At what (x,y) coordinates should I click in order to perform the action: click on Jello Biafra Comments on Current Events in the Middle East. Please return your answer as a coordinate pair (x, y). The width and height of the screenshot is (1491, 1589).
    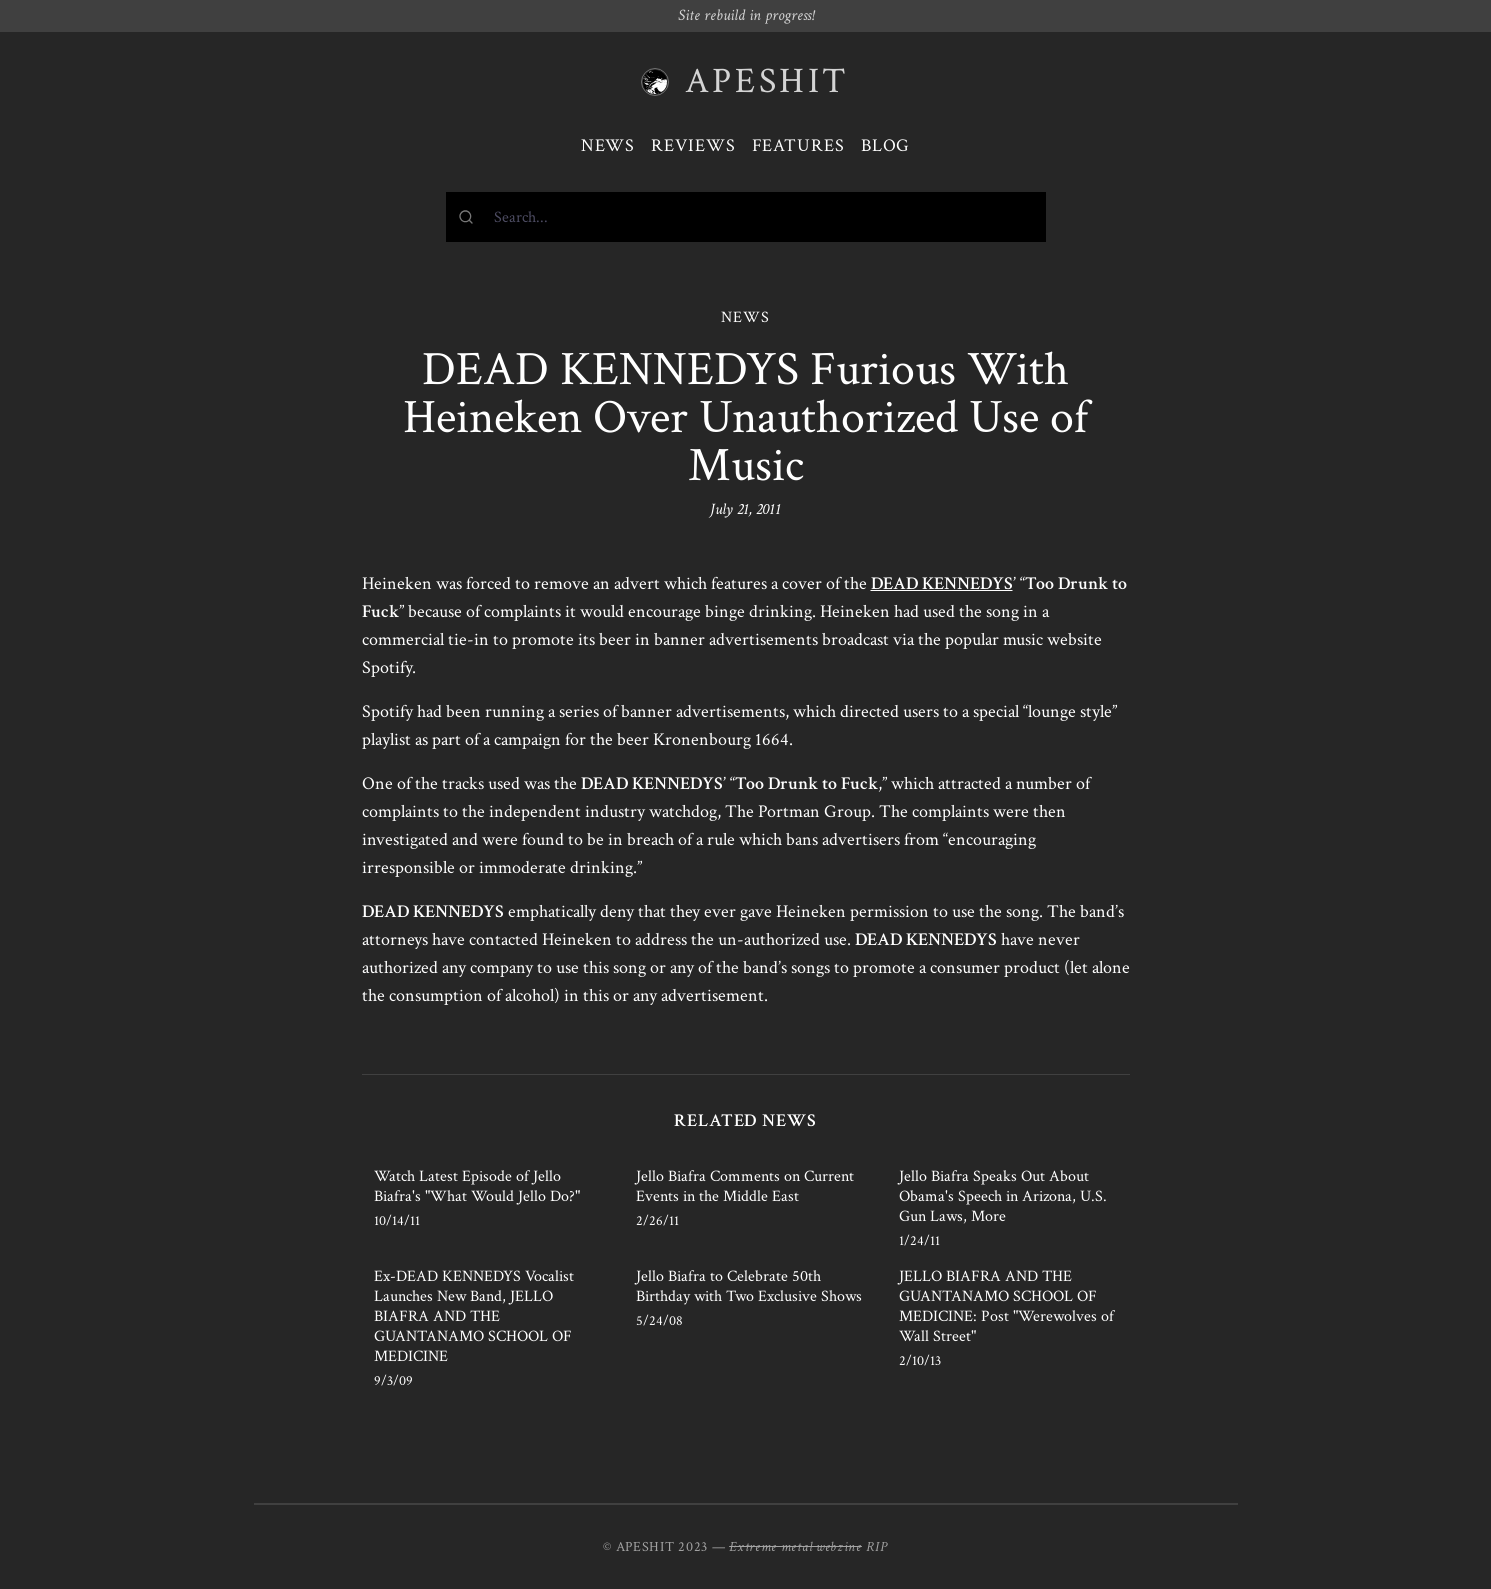
    Looking at the image, I should click on (745, 1186).